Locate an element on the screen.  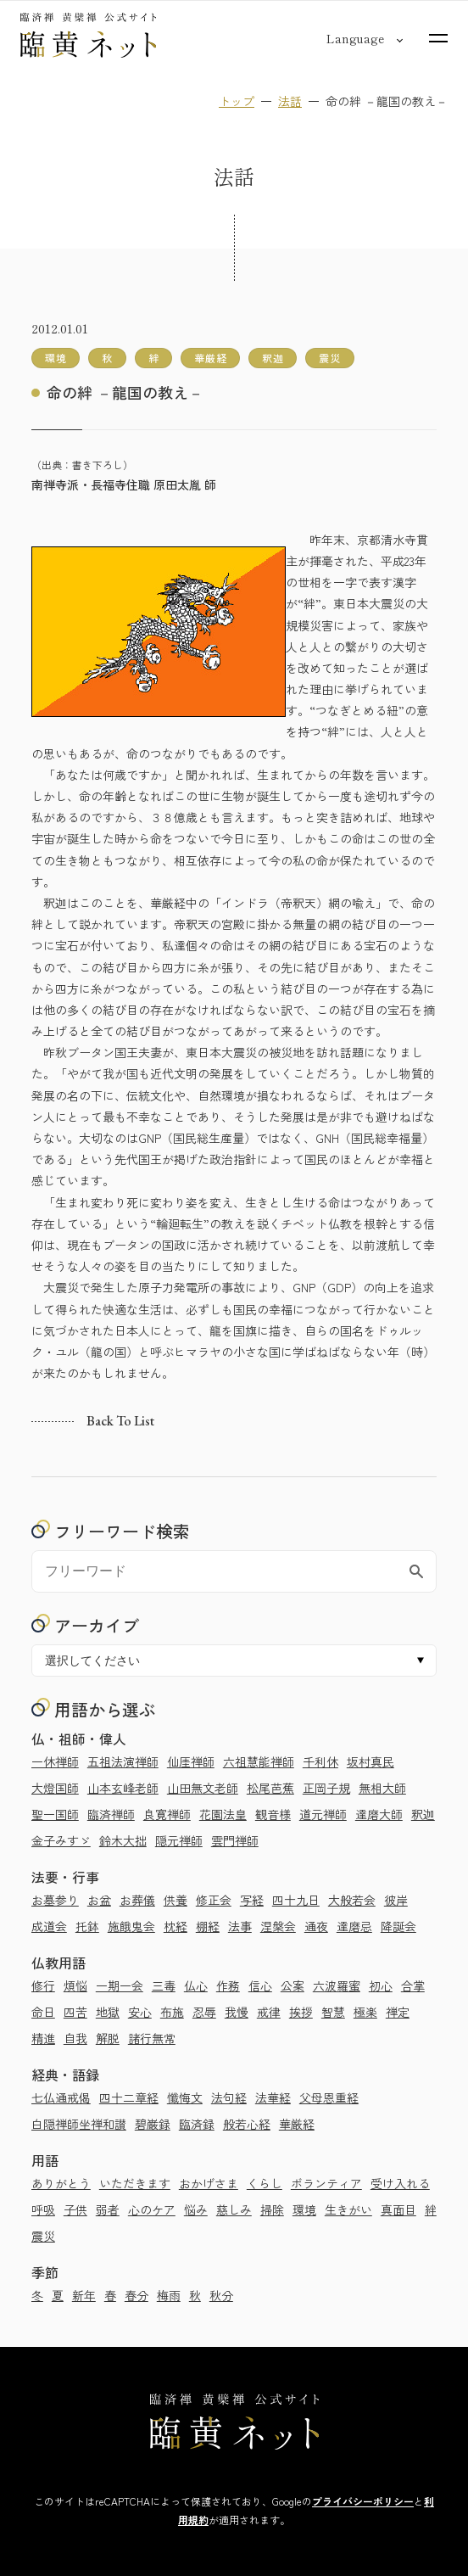
布施 is located at coordinates (172, 2011).